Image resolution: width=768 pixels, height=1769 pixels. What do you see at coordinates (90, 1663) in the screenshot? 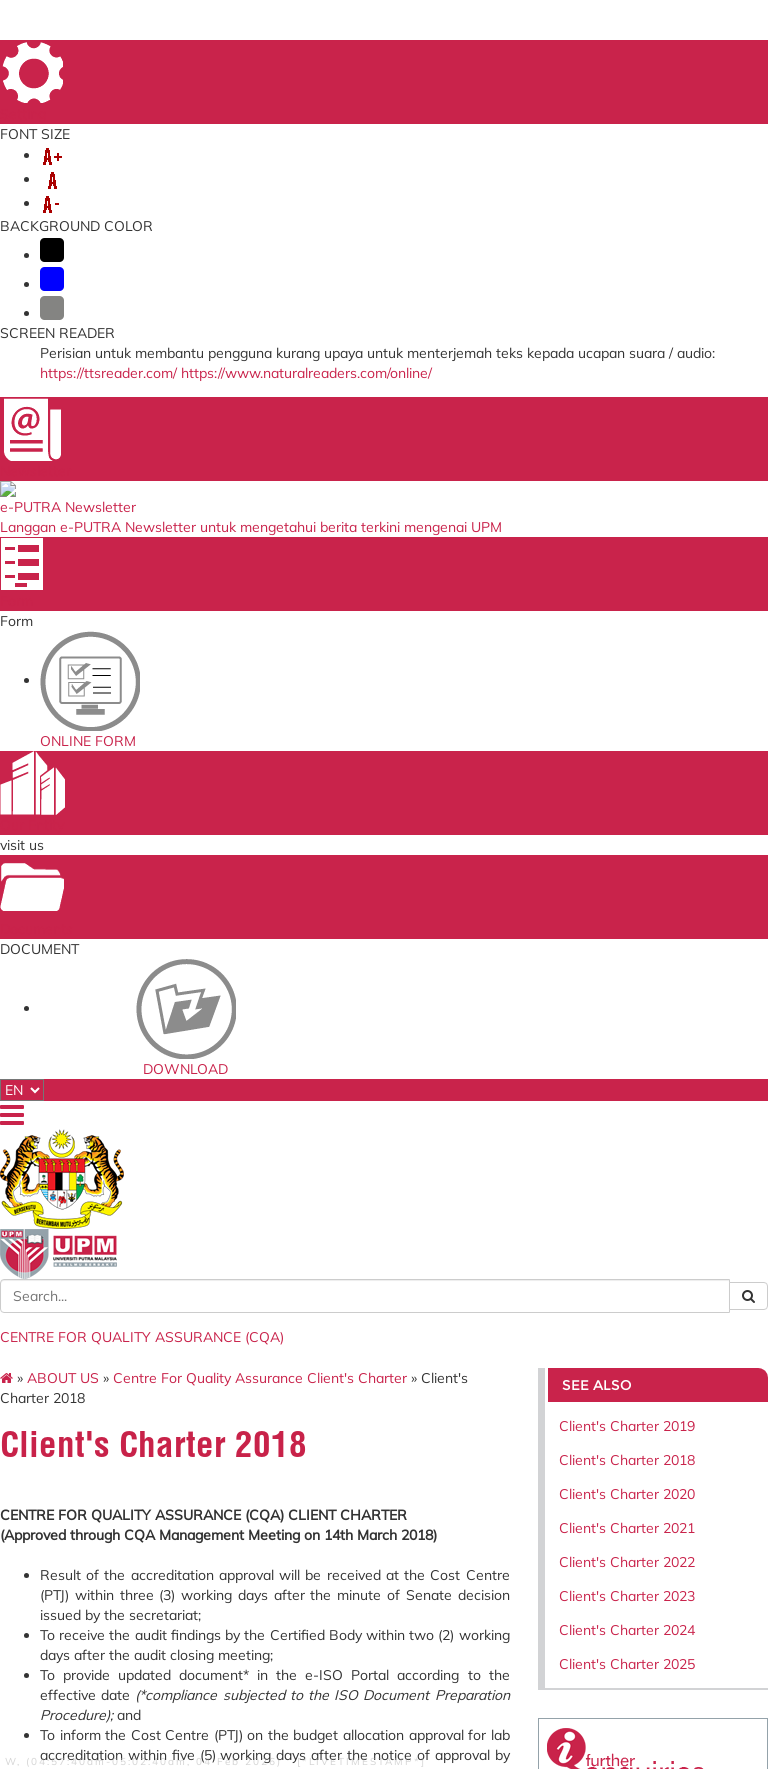
I see `Disclaimer` at bounding box center [90, 1663].